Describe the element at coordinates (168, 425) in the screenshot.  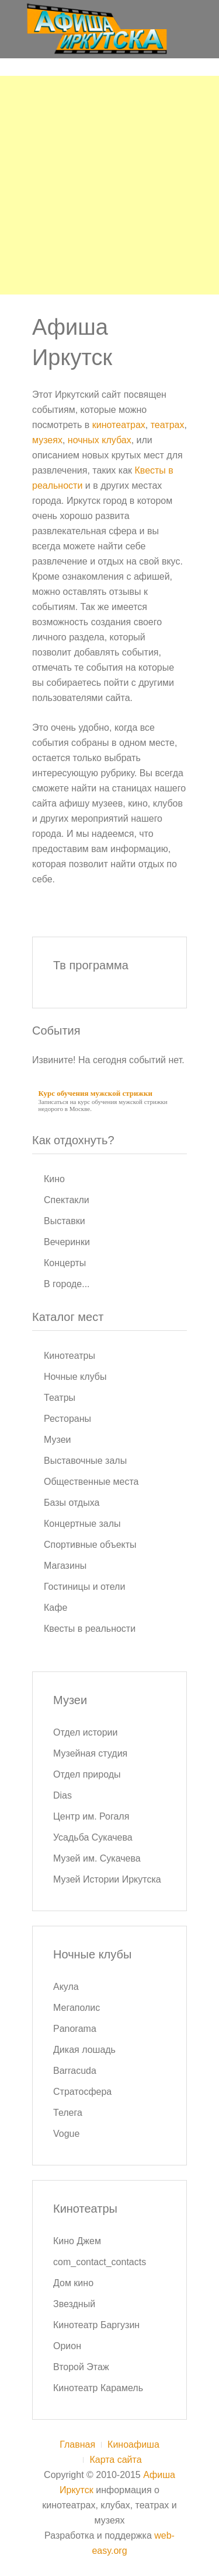
I see `театрах` at that location.